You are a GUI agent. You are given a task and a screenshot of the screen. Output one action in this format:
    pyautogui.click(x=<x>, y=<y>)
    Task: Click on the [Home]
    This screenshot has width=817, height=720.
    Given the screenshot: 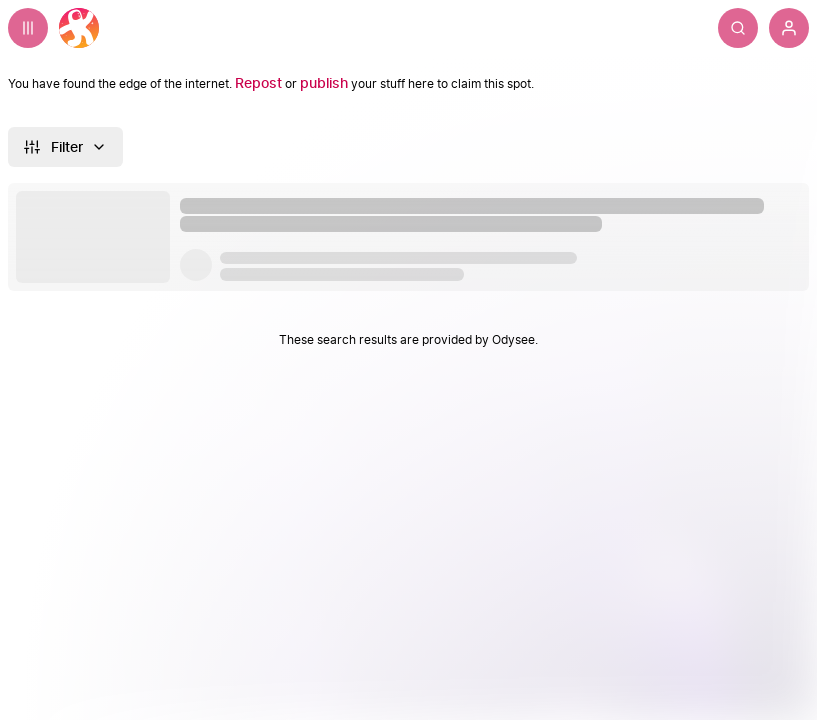 What is the action you would take?
    pyautogui.click(x=79, y=28)
    